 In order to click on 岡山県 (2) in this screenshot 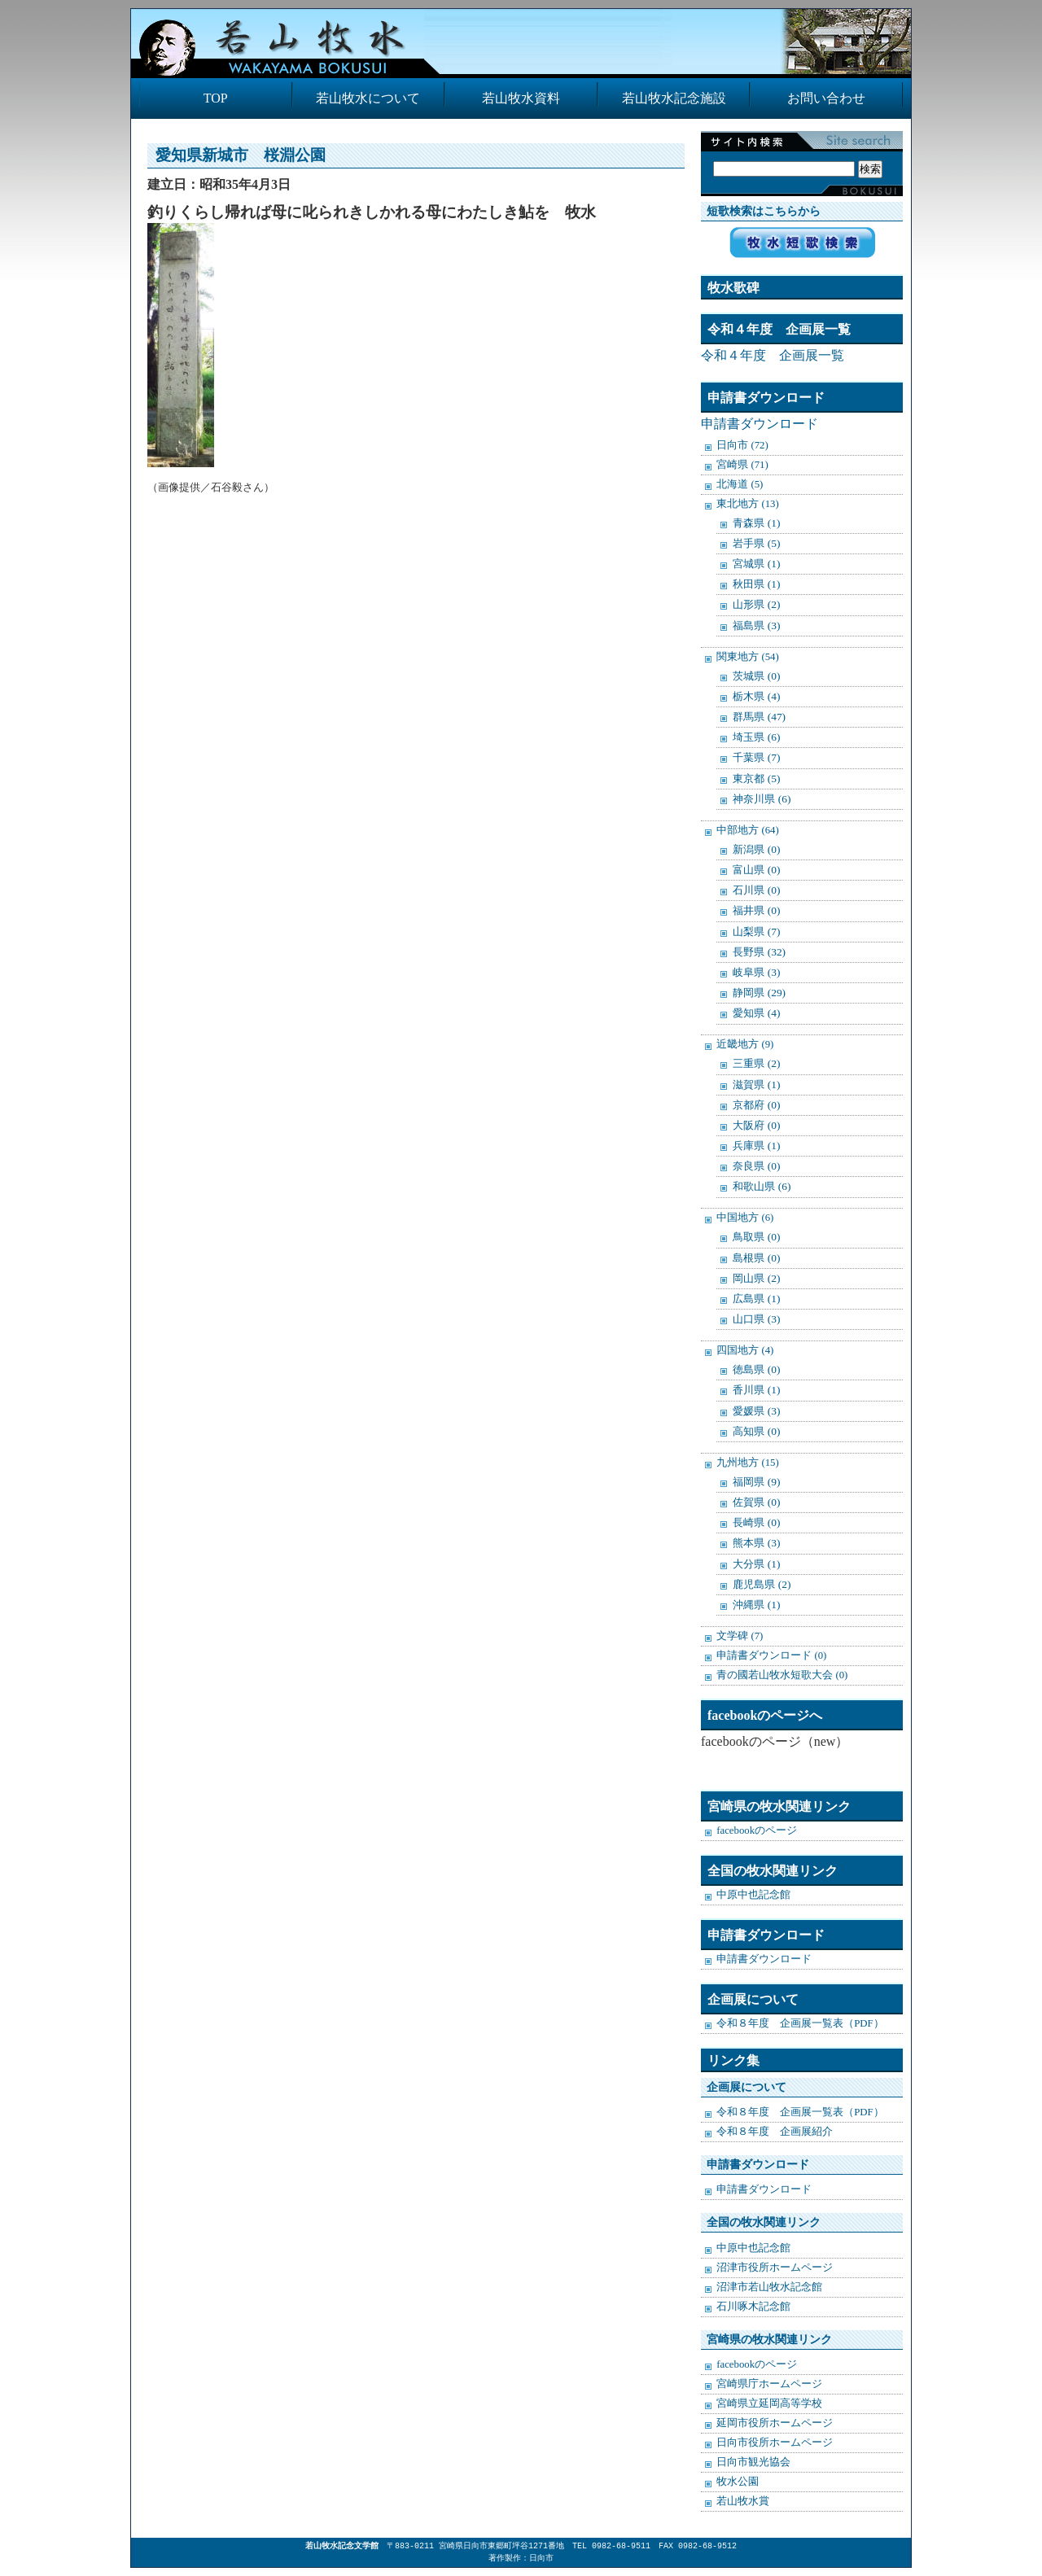, I will do `click(756, 1278)`.